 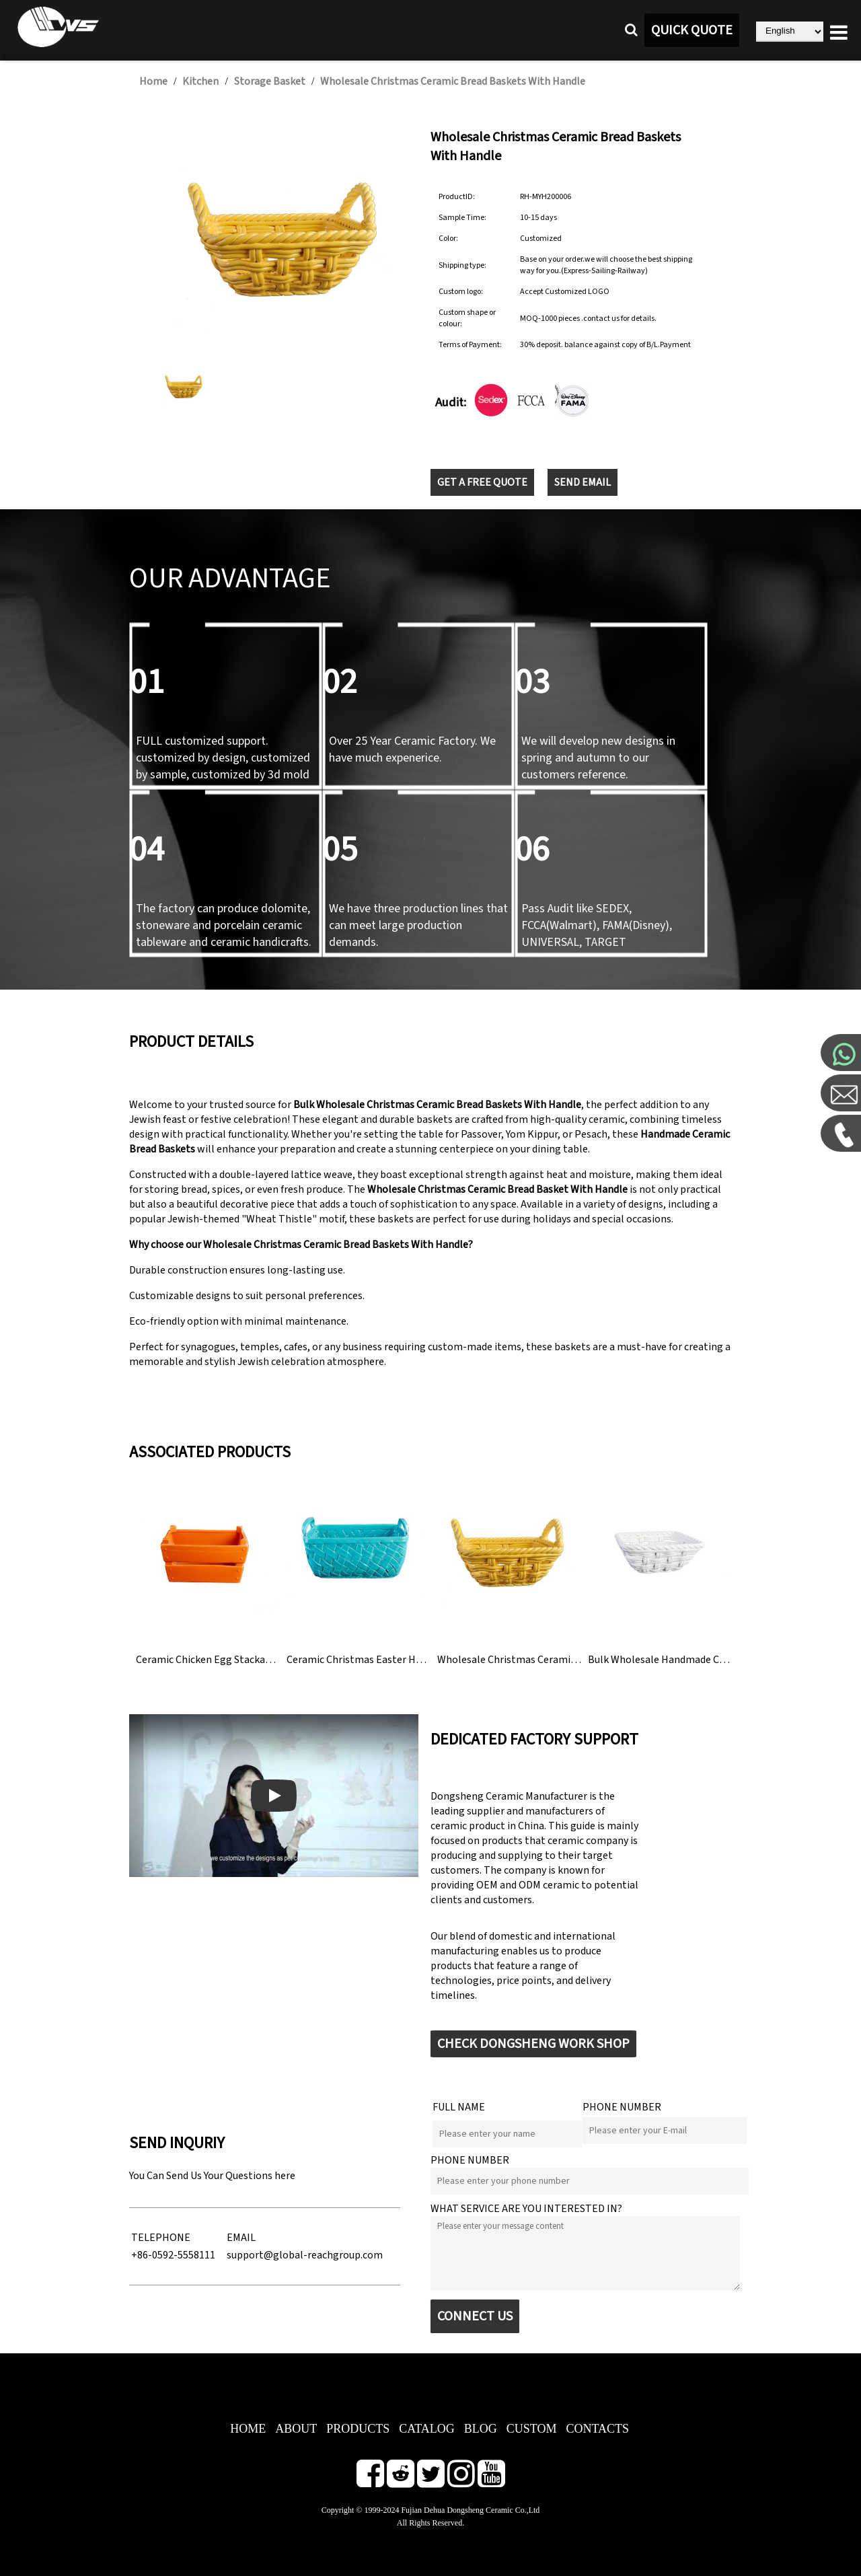 I want to click on TELEPHONE, so click(x=160, y=2237).